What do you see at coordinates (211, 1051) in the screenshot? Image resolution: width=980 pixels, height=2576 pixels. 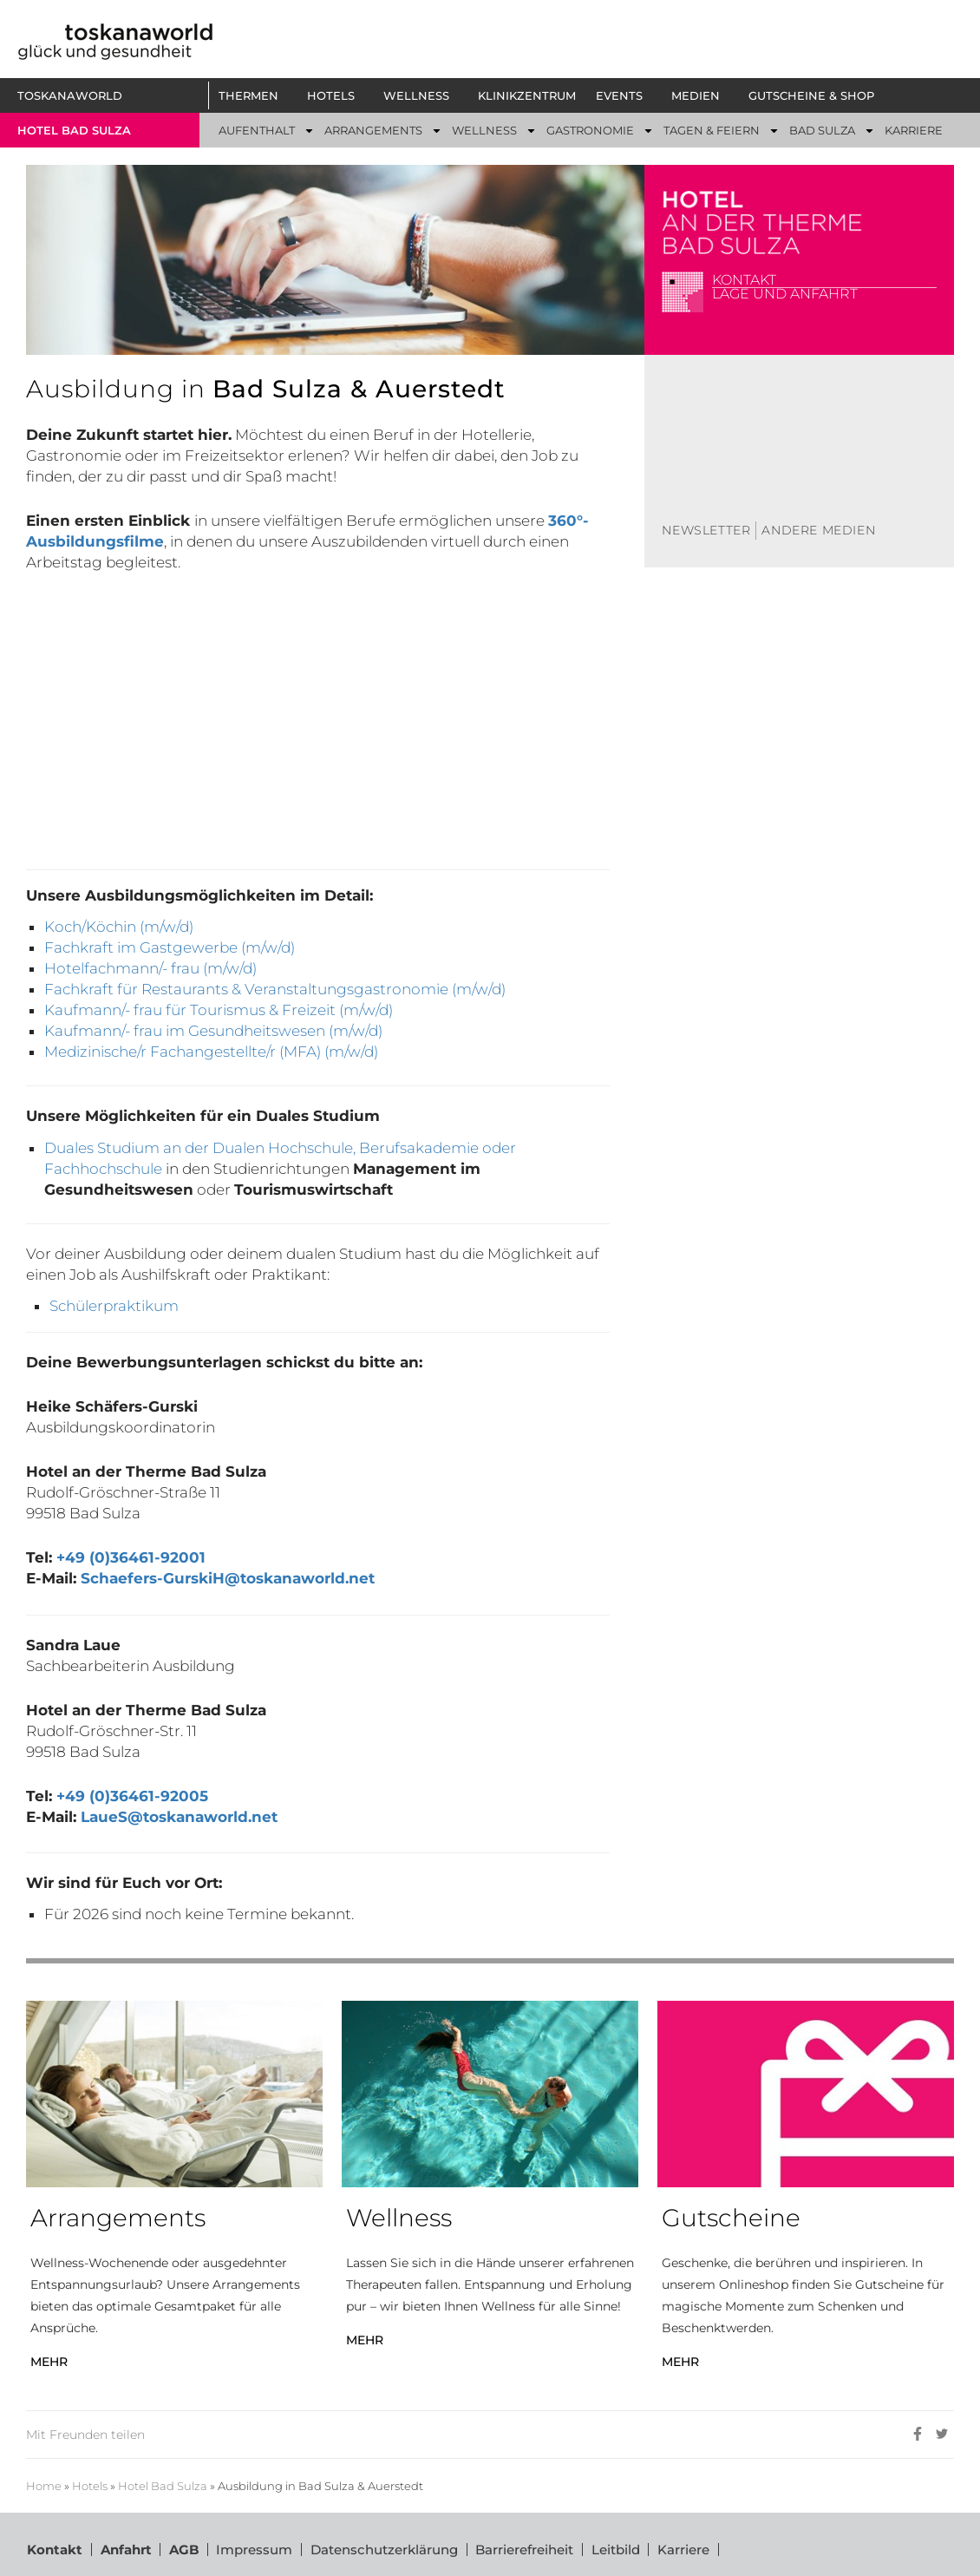 I see `Medizinische/r Fachangestellte/r (MFA) (m/w/d)` at bounding box center [211, 1051].